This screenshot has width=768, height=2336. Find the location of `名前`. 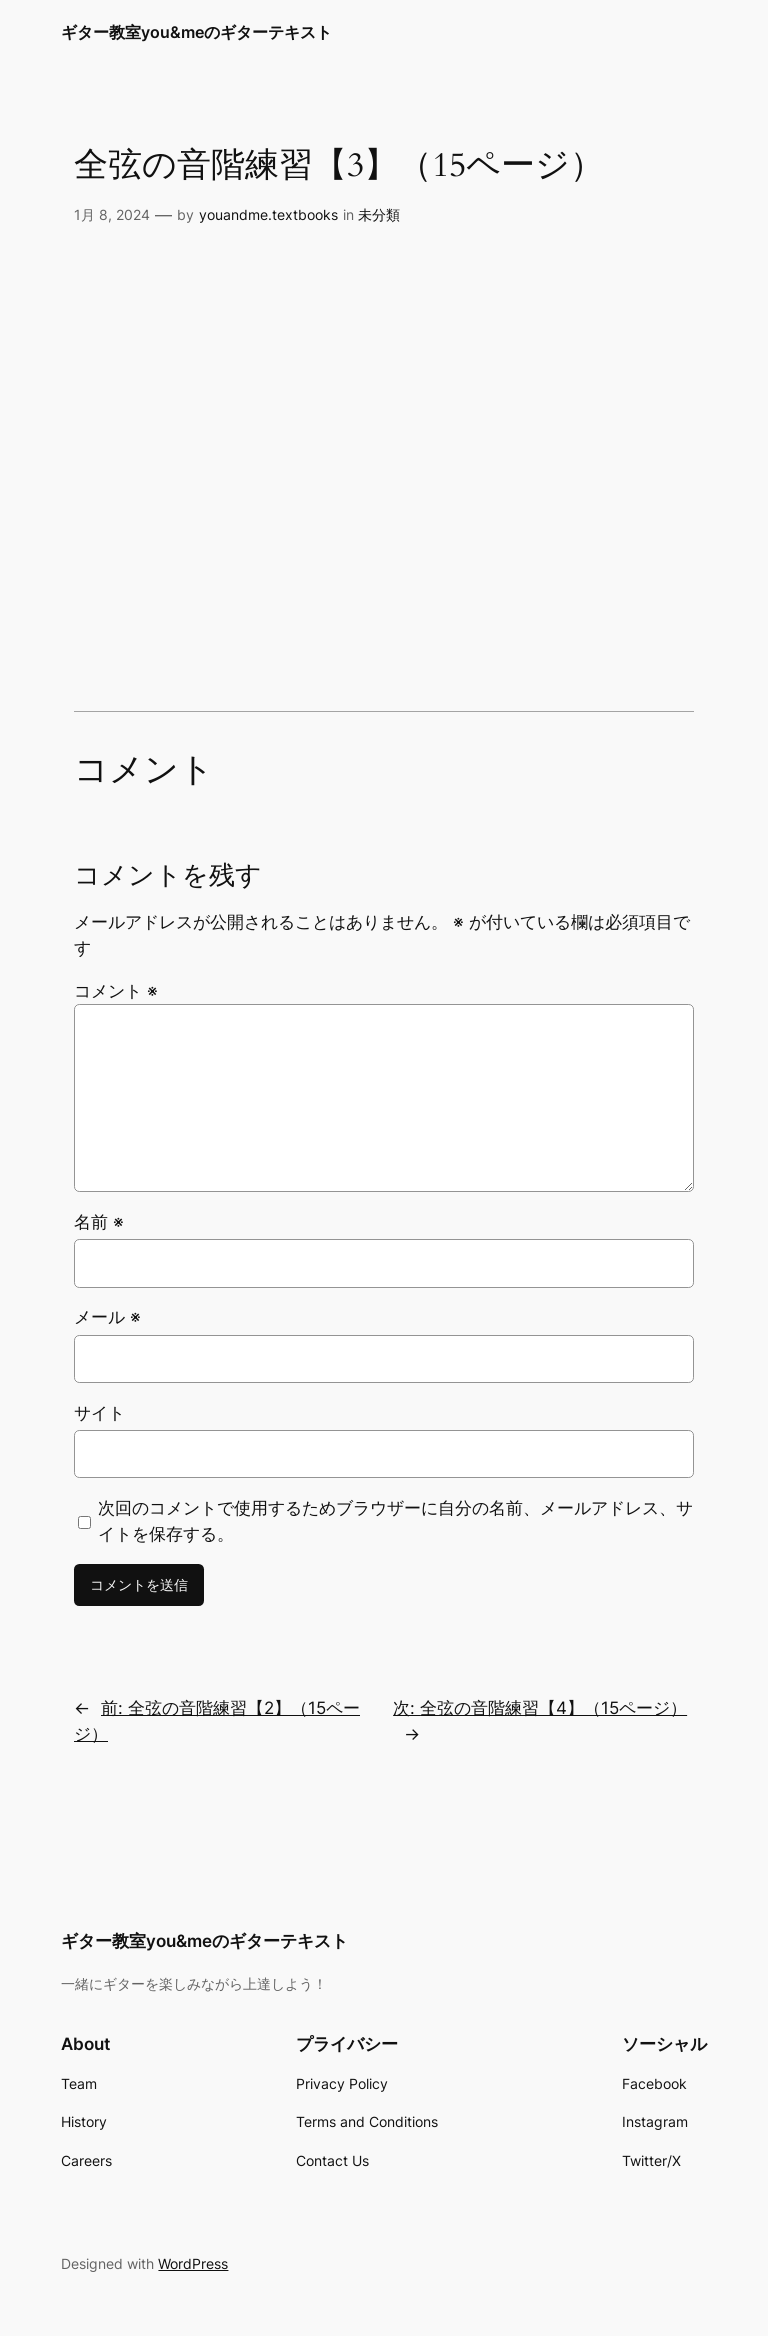

名前 is located at coordinates (99, 1222).